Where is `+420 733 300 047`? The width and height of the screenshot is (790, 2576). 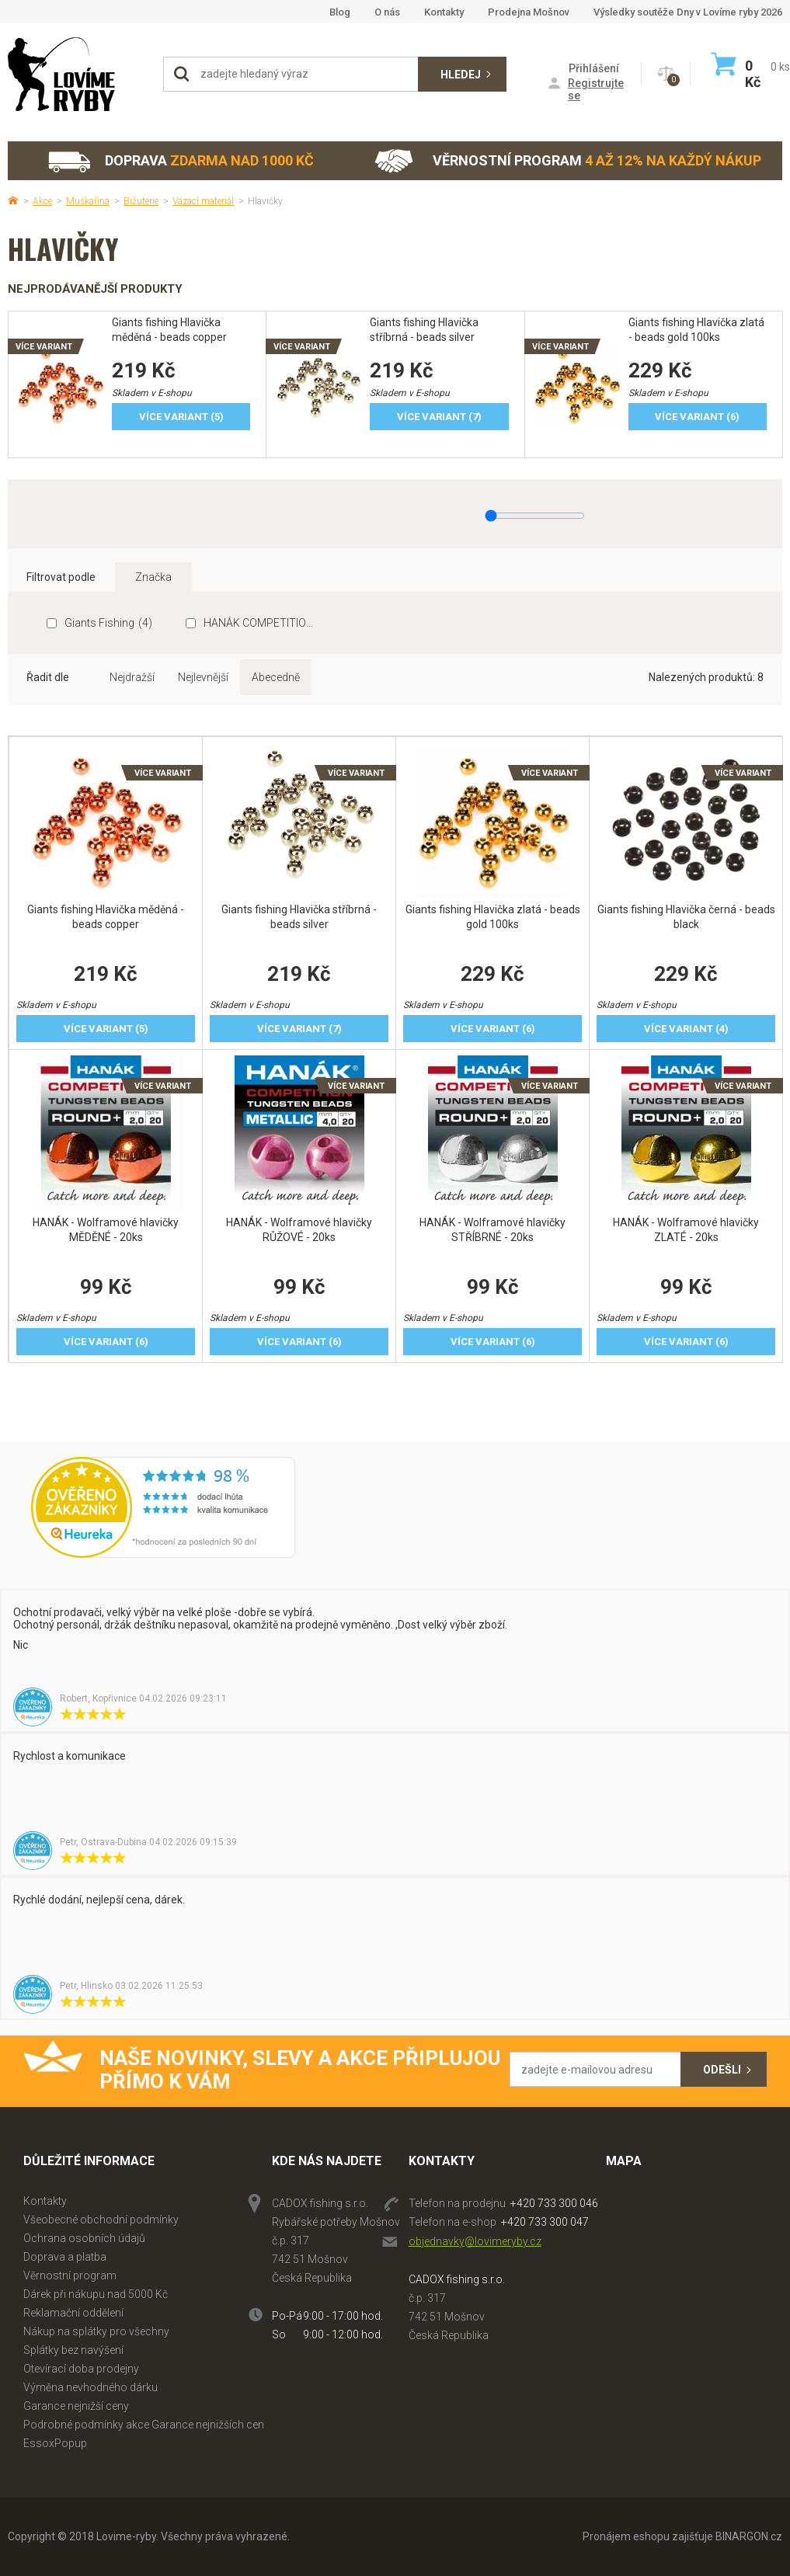 +420 733 300 047 is located at coordinates (545, 2222).